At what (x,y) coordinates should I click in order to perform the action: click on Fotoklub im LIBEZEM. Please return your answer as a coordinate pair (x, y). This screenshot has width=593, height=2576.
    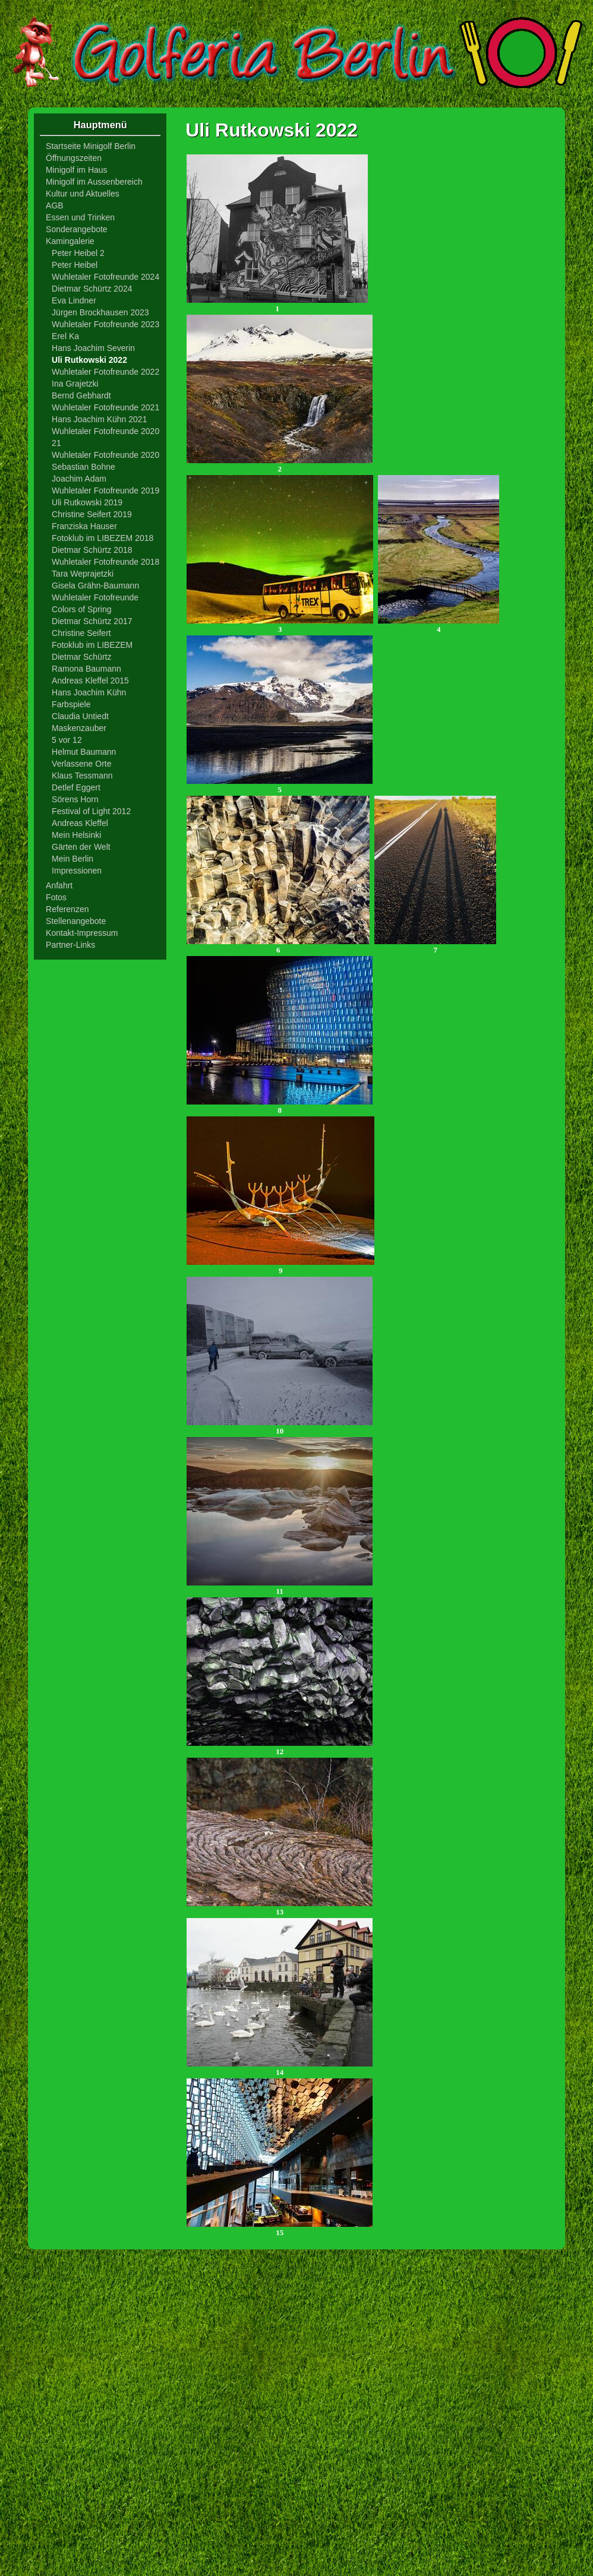
    Looking at the image, I should click on (92, 645).